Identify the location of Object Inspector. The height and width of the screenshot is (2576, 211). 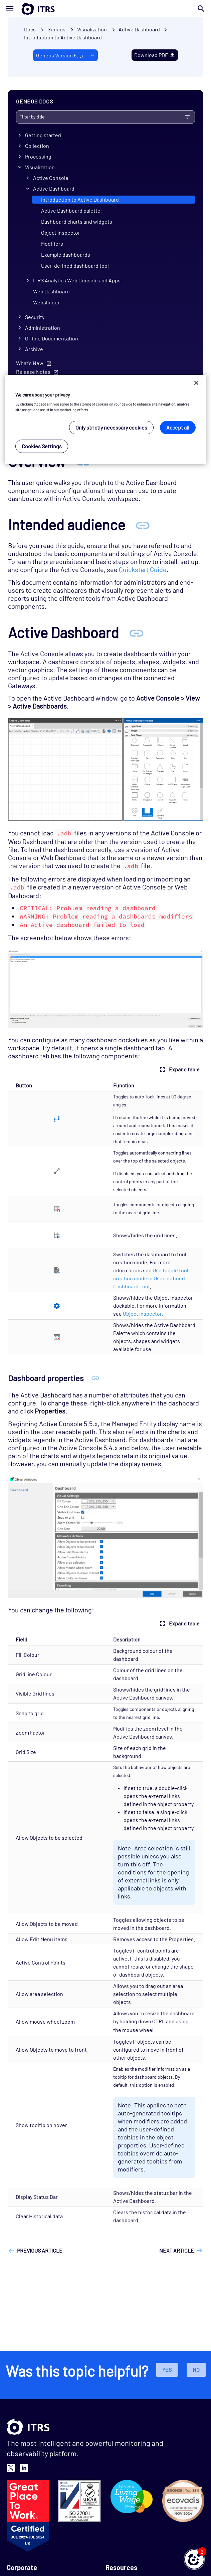
(60, 232).